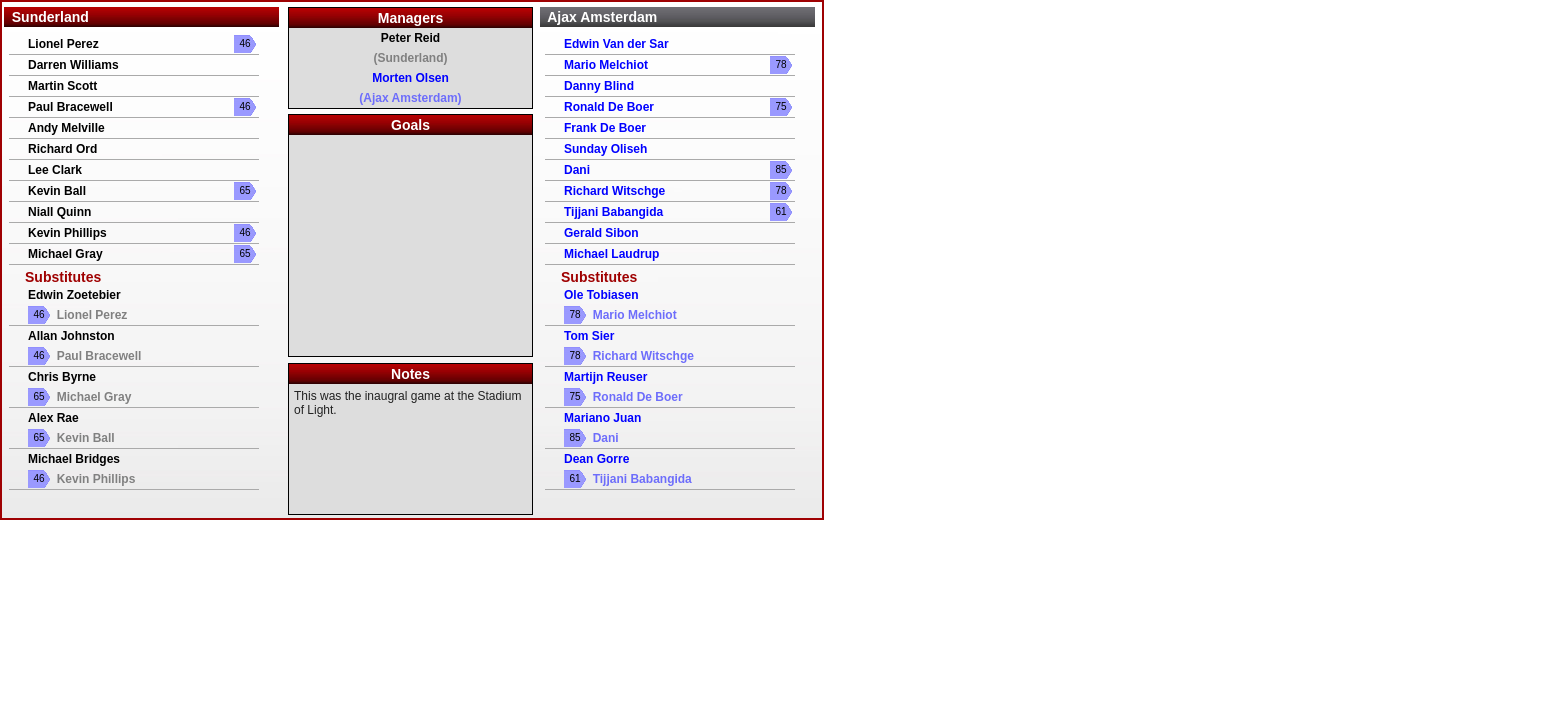  What do you see at coordinates (605, 128) in the screenshot?
I see `Frank De Boer` at bounding box center [605, 128].